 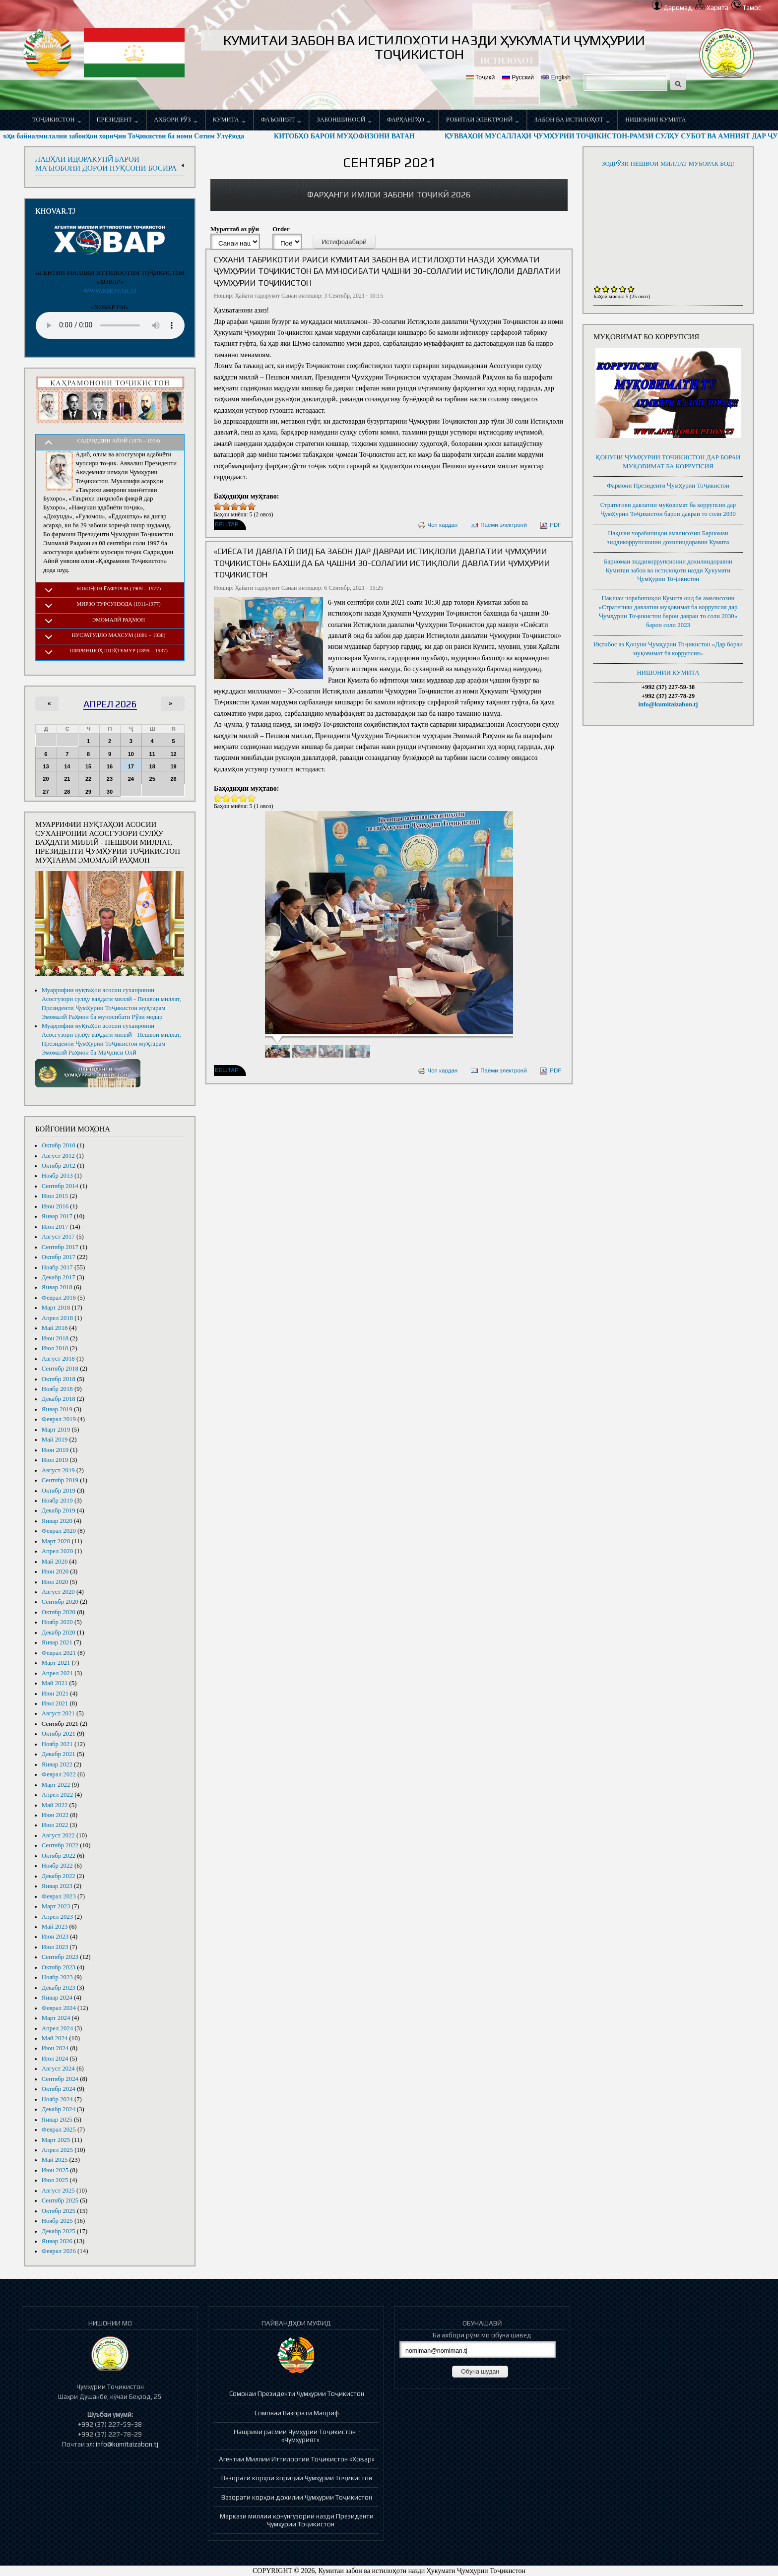 What do you see at coordinates (57, 1977) in the screenshot?
I see `Ноябр 2023` at bounding box center [57, 1977].